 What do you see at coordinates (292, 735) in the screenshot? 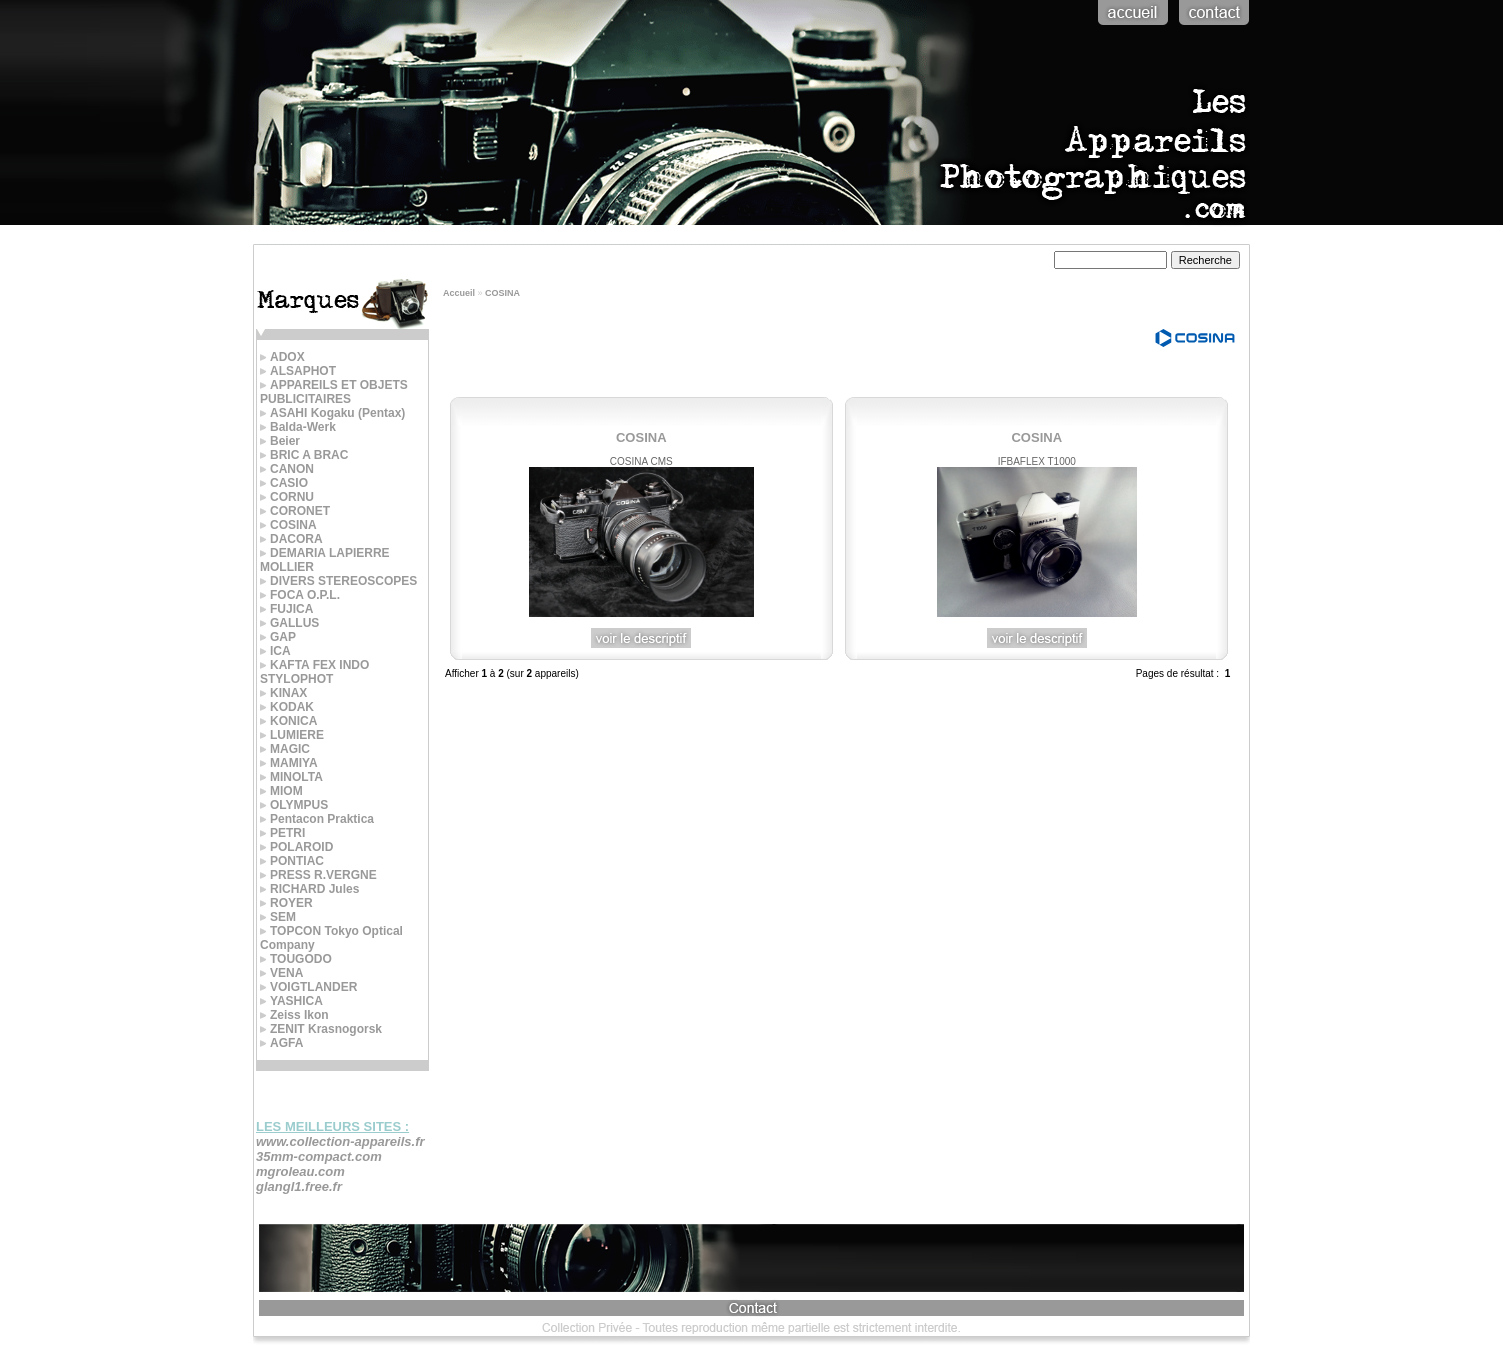
I see `LUMIERE` at bounding box center [292, 735].